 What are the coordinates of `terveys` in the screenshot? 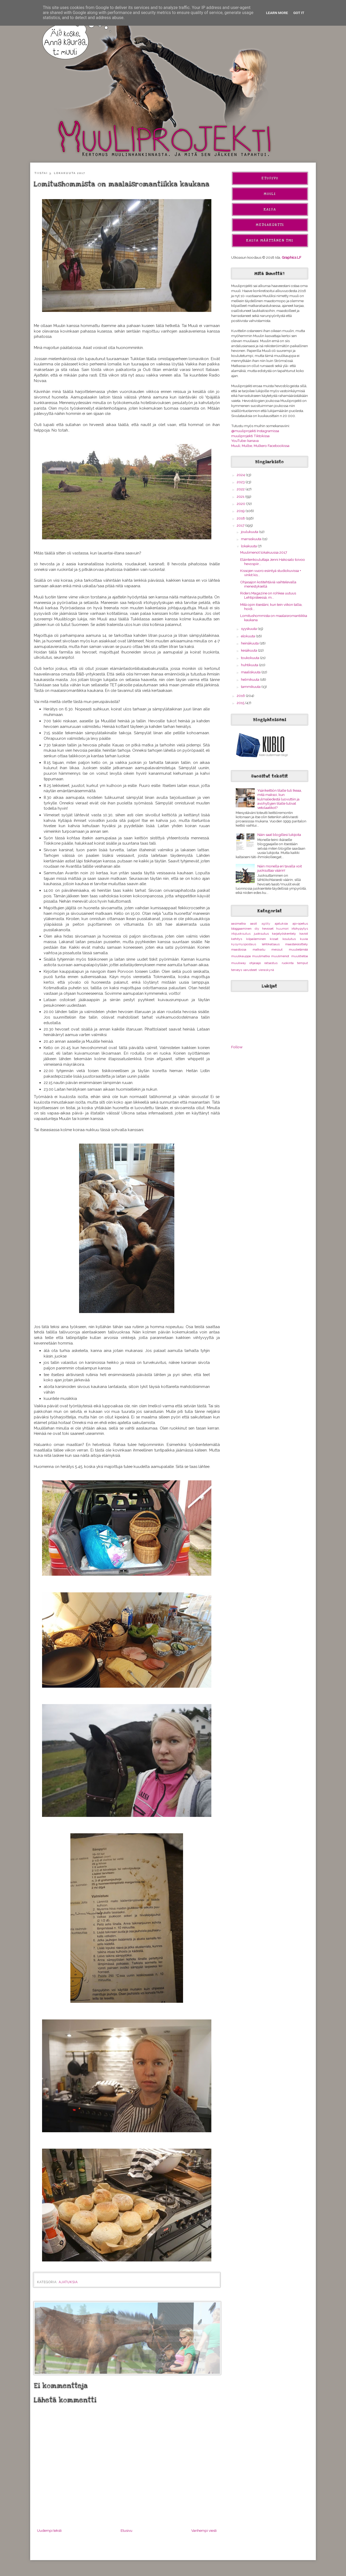 It's located at (236, 970).